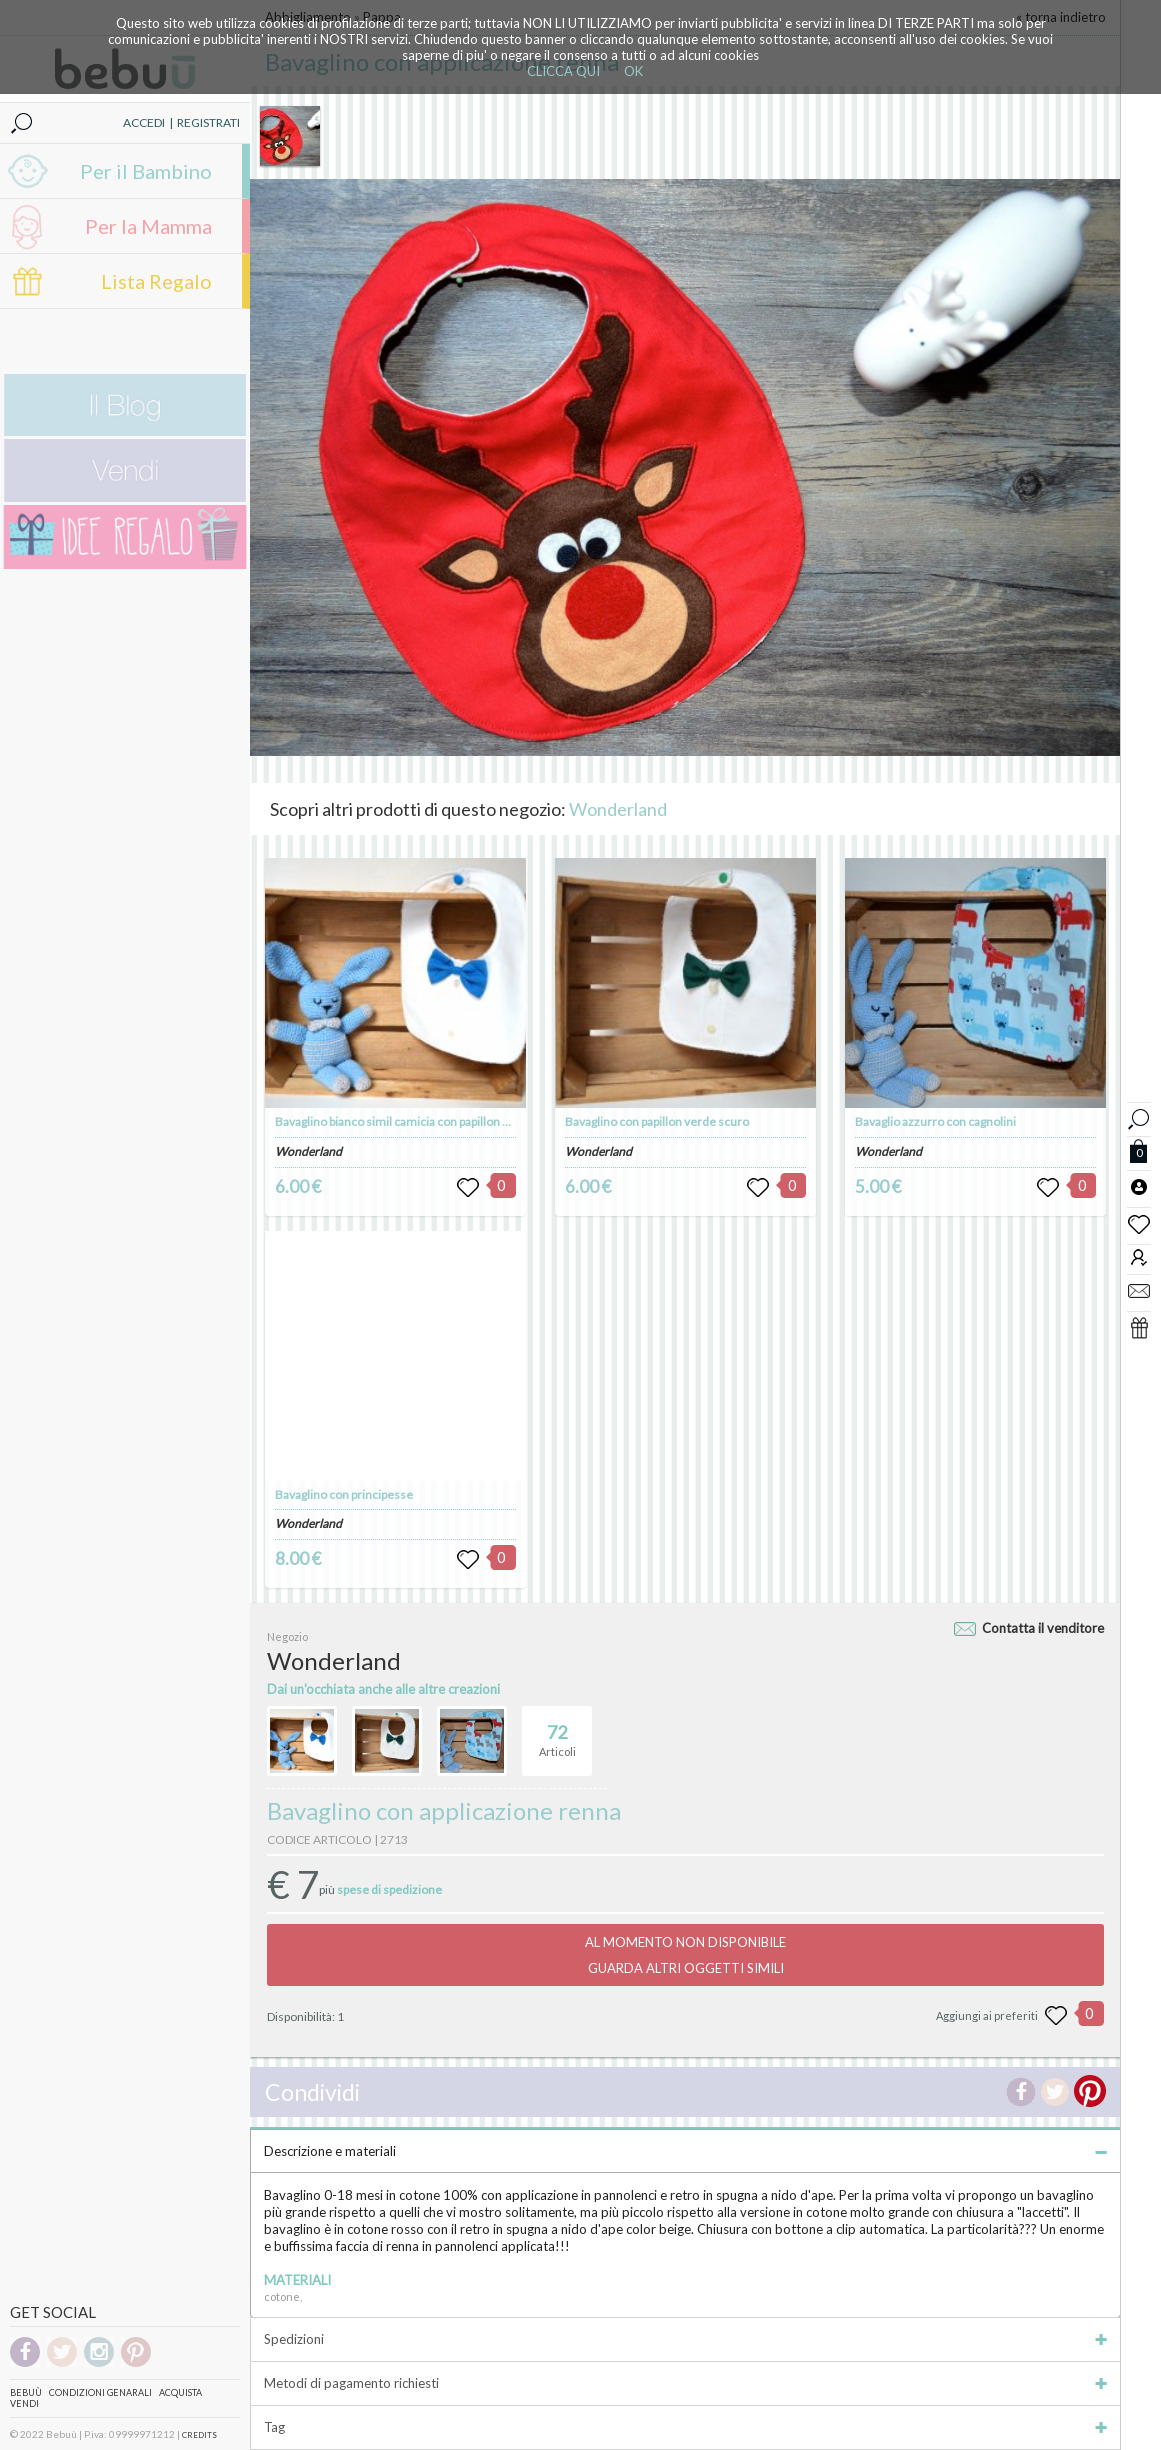 Image resolution: width=1161 pixels, height=2450 pixels. Describe the element at coordinates (409, 1121) in the screenshot. I see `Bavaglino bianco simil camicia con papillon azzurro` at that location.